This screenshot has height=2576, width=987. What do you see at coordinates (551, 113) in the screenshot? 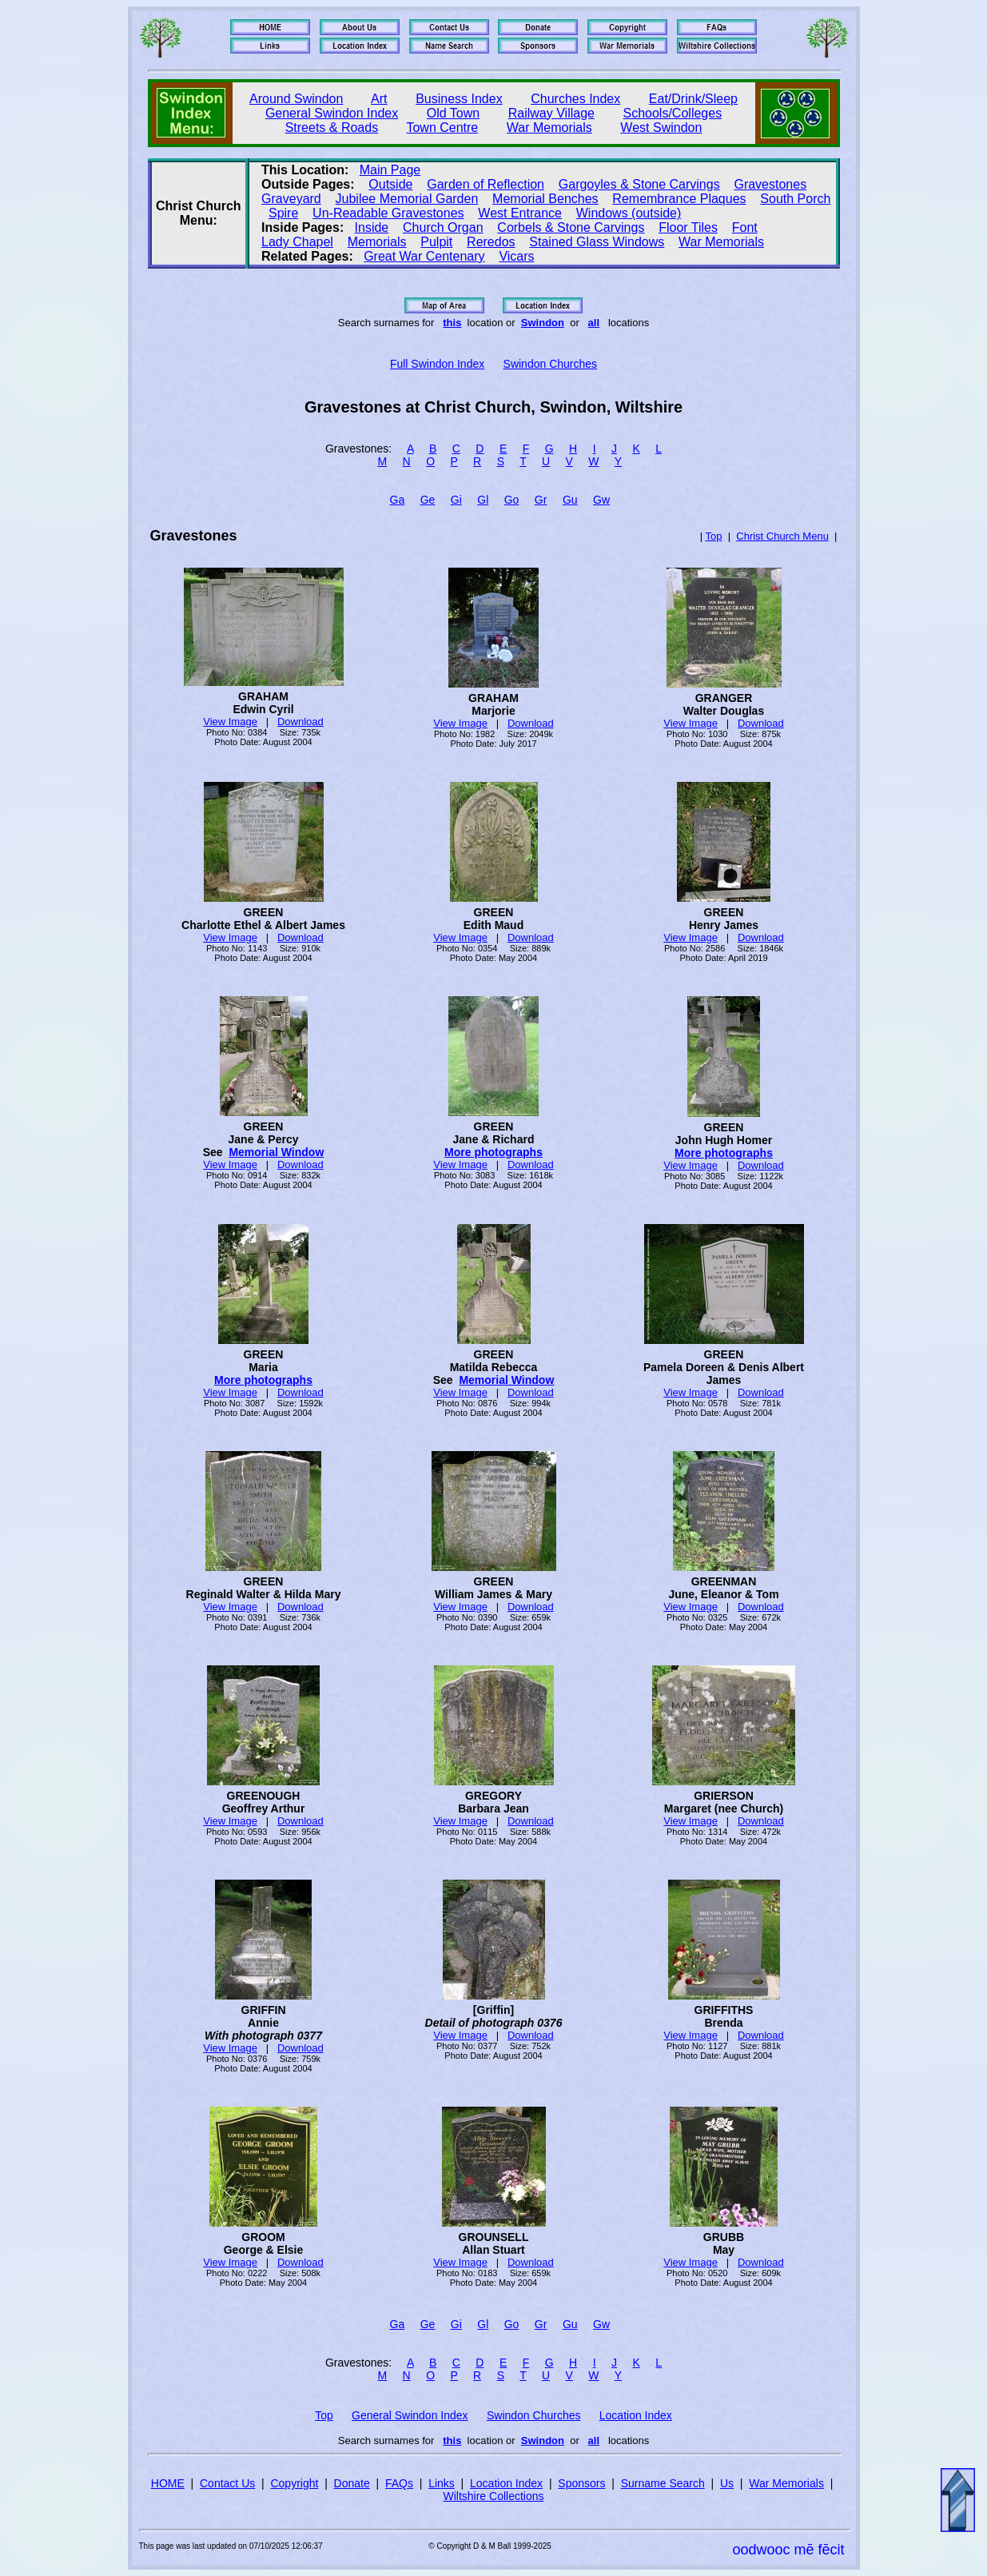
I see `Railway Village` at bounding box center [551, 113].